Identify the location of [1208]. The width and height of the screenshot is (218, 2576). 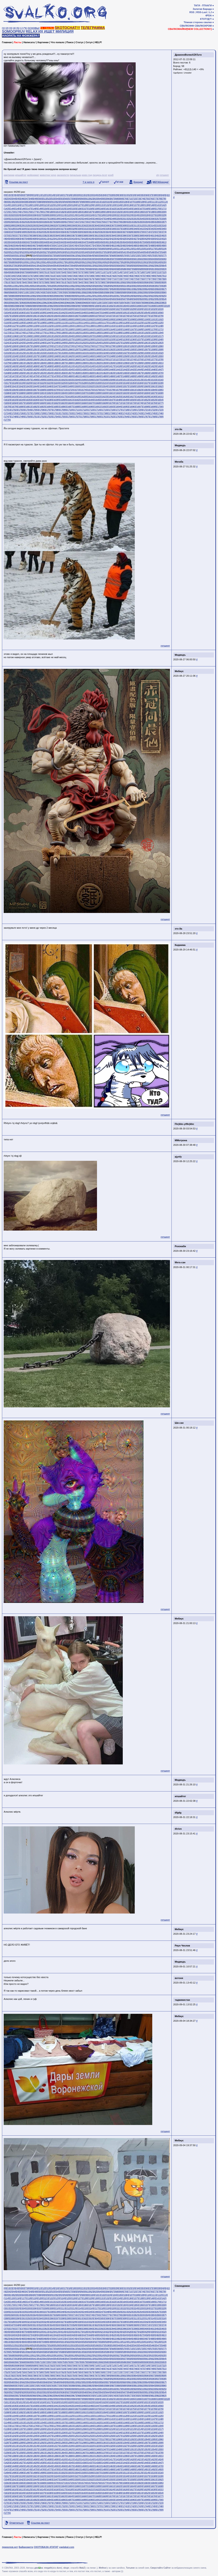
(97, 336).